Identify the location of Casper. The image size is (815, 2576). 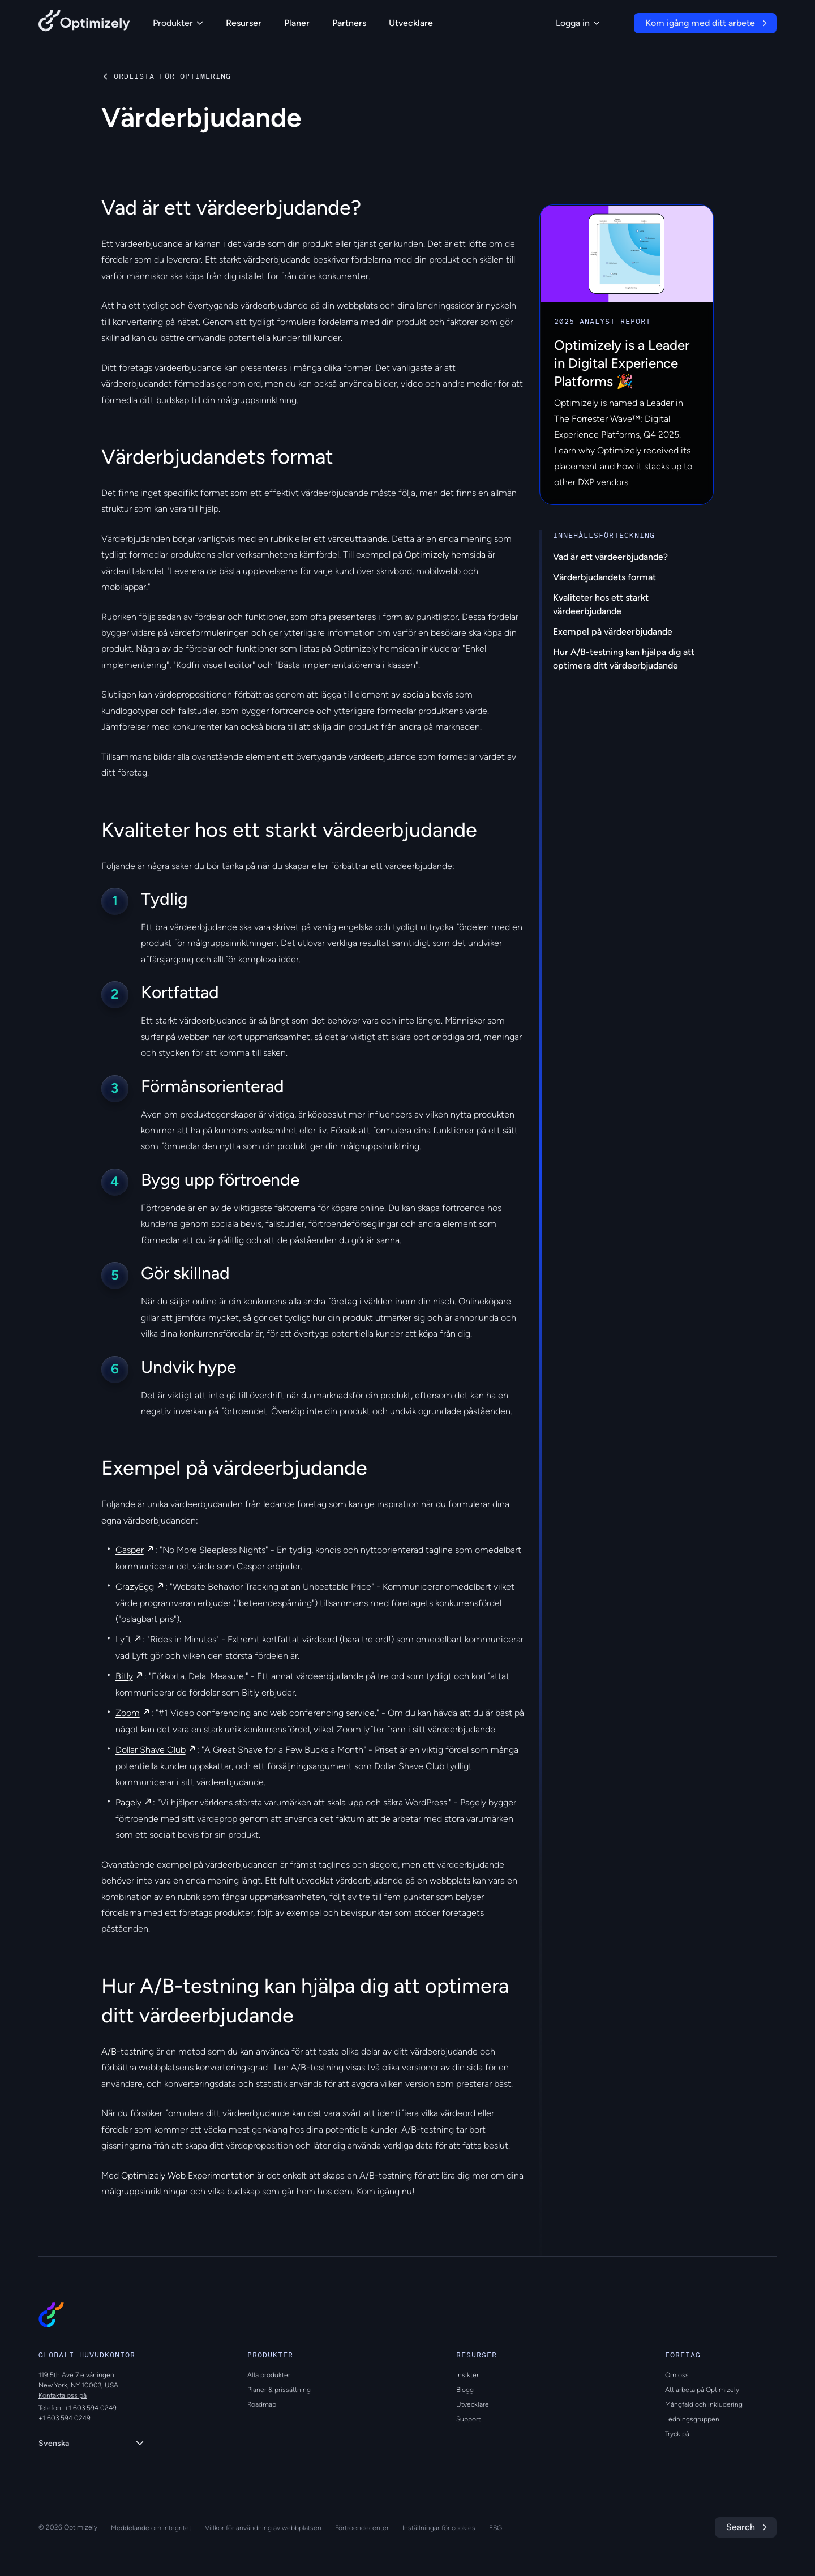
(129, 1549).